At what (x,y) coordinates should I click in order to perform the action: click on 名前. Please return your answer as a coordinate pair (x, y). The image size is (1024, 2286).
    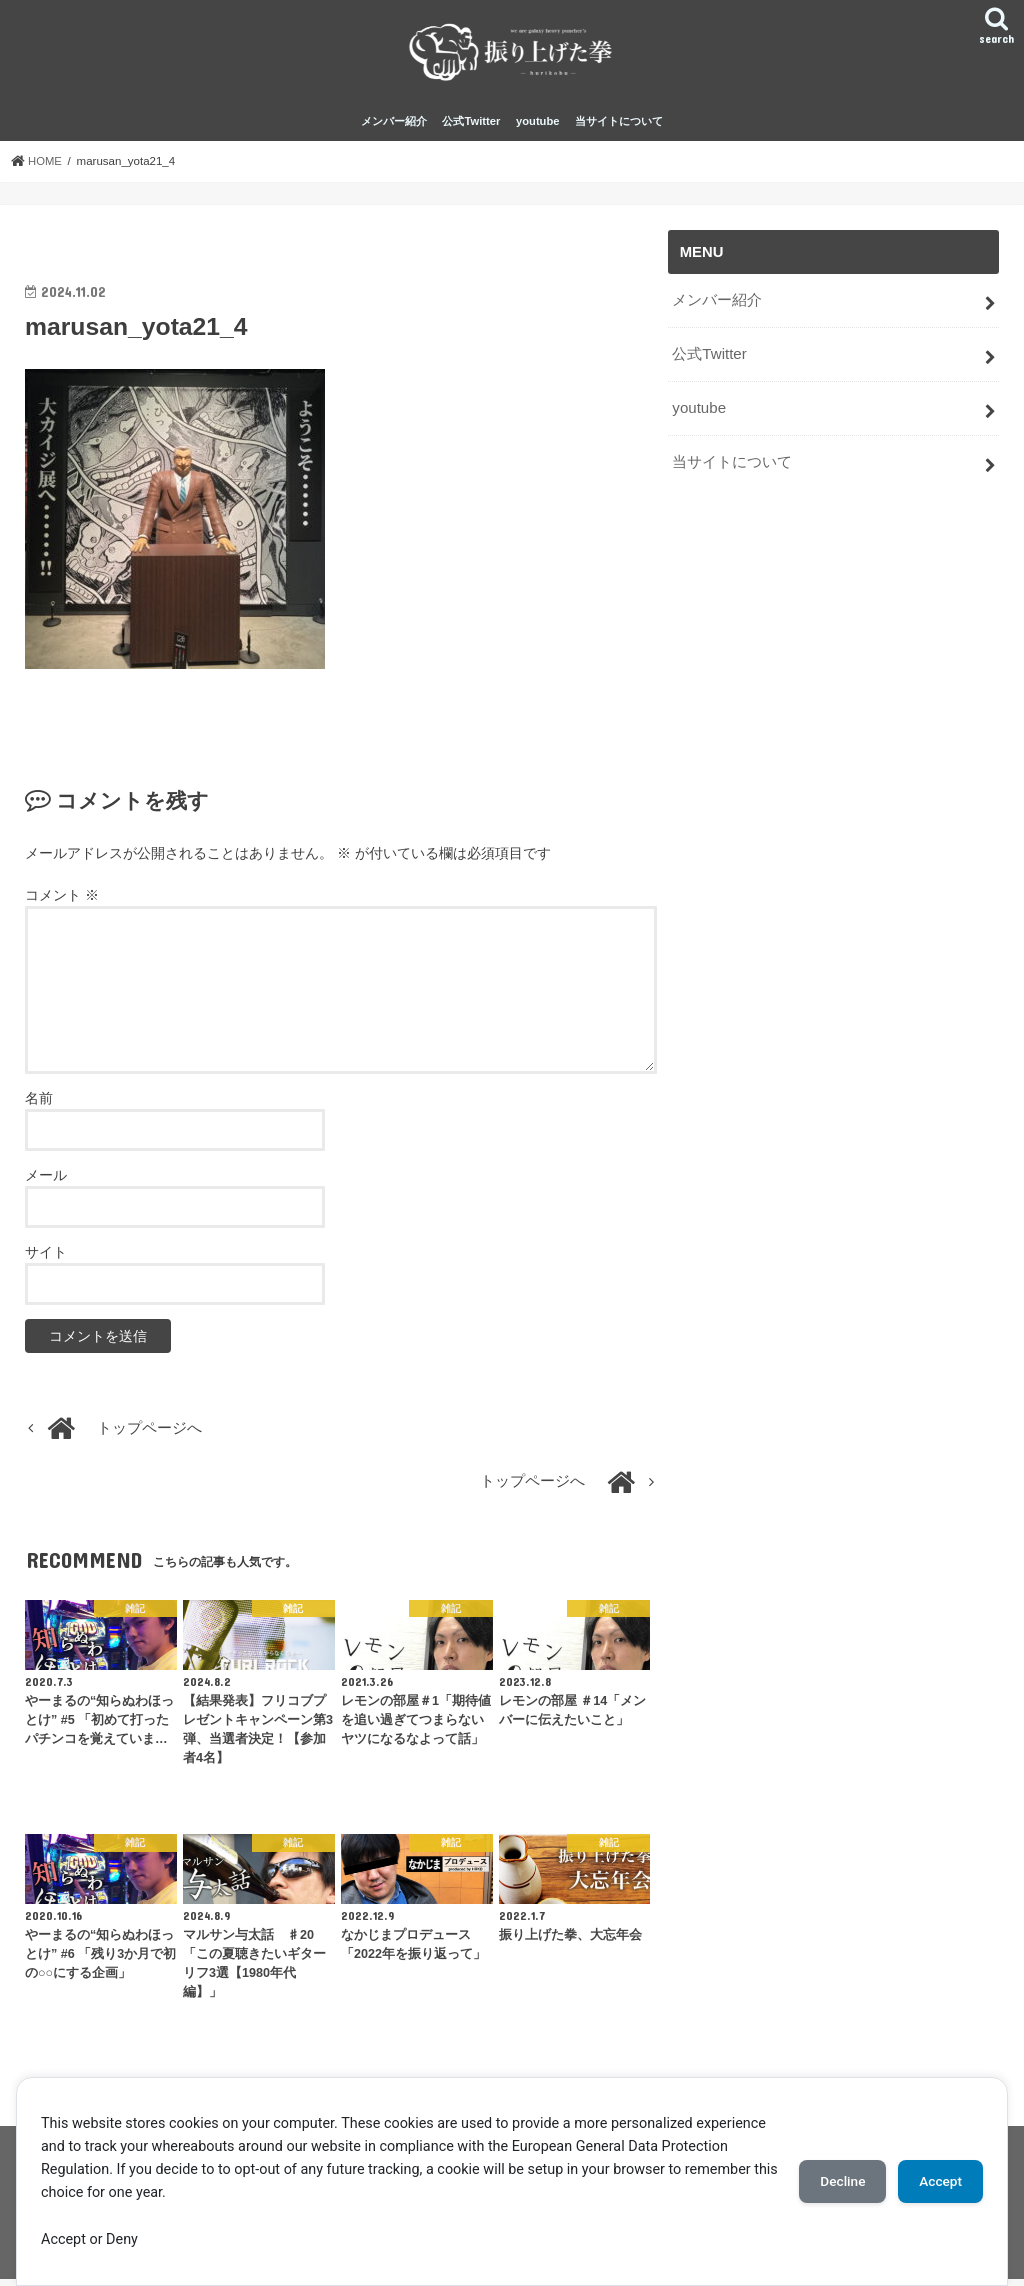
    Looking at the image, I should click on (39, 1105).